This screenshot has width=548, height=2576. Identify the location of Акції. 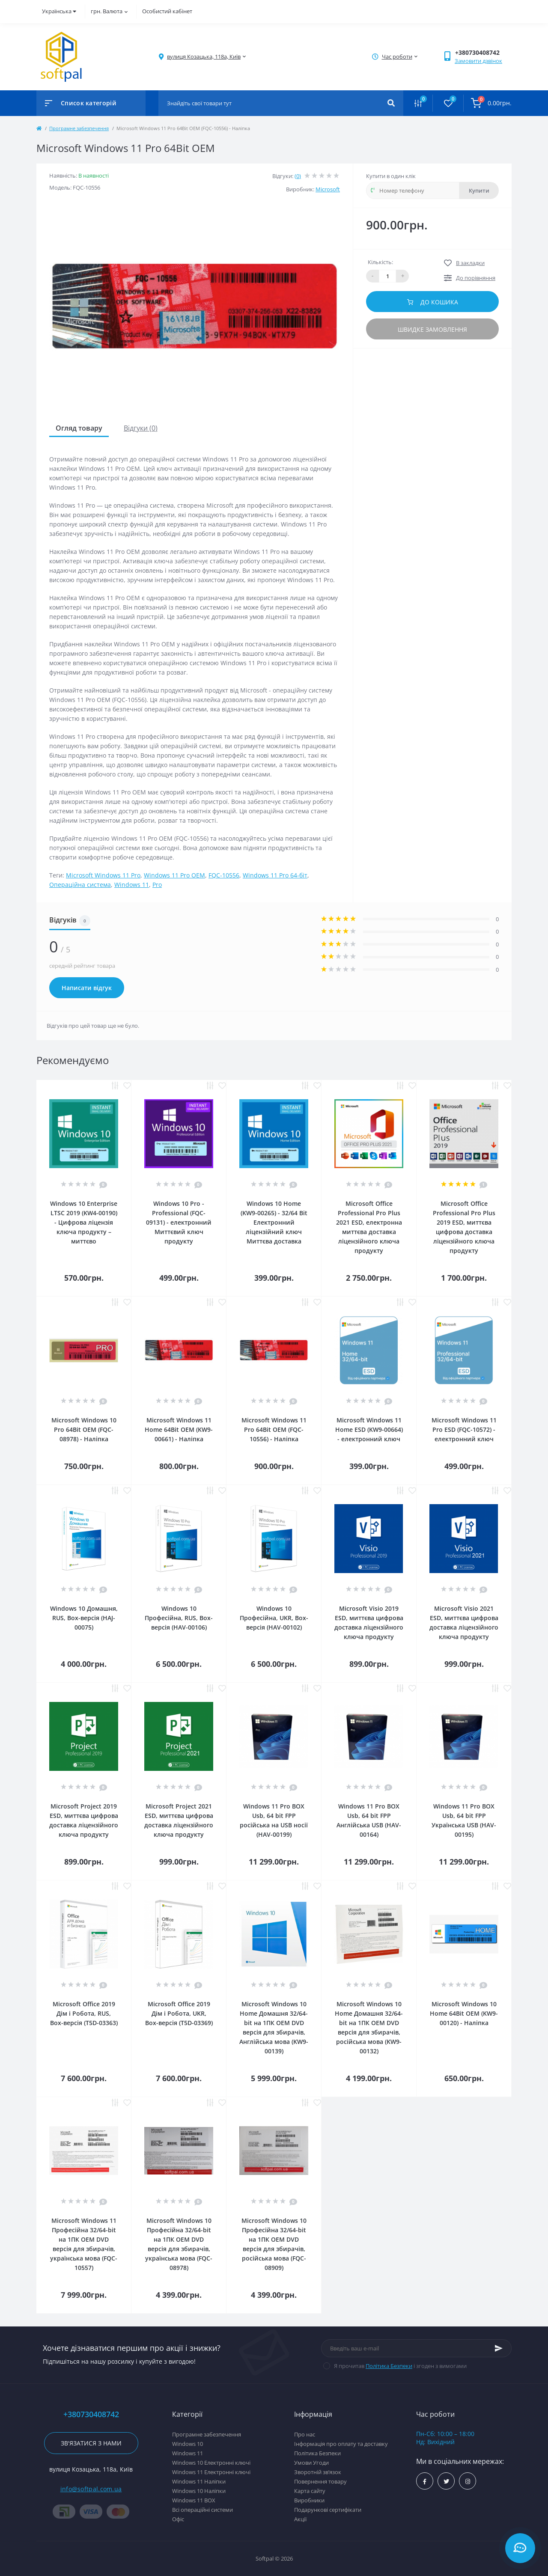
(300, 2519).